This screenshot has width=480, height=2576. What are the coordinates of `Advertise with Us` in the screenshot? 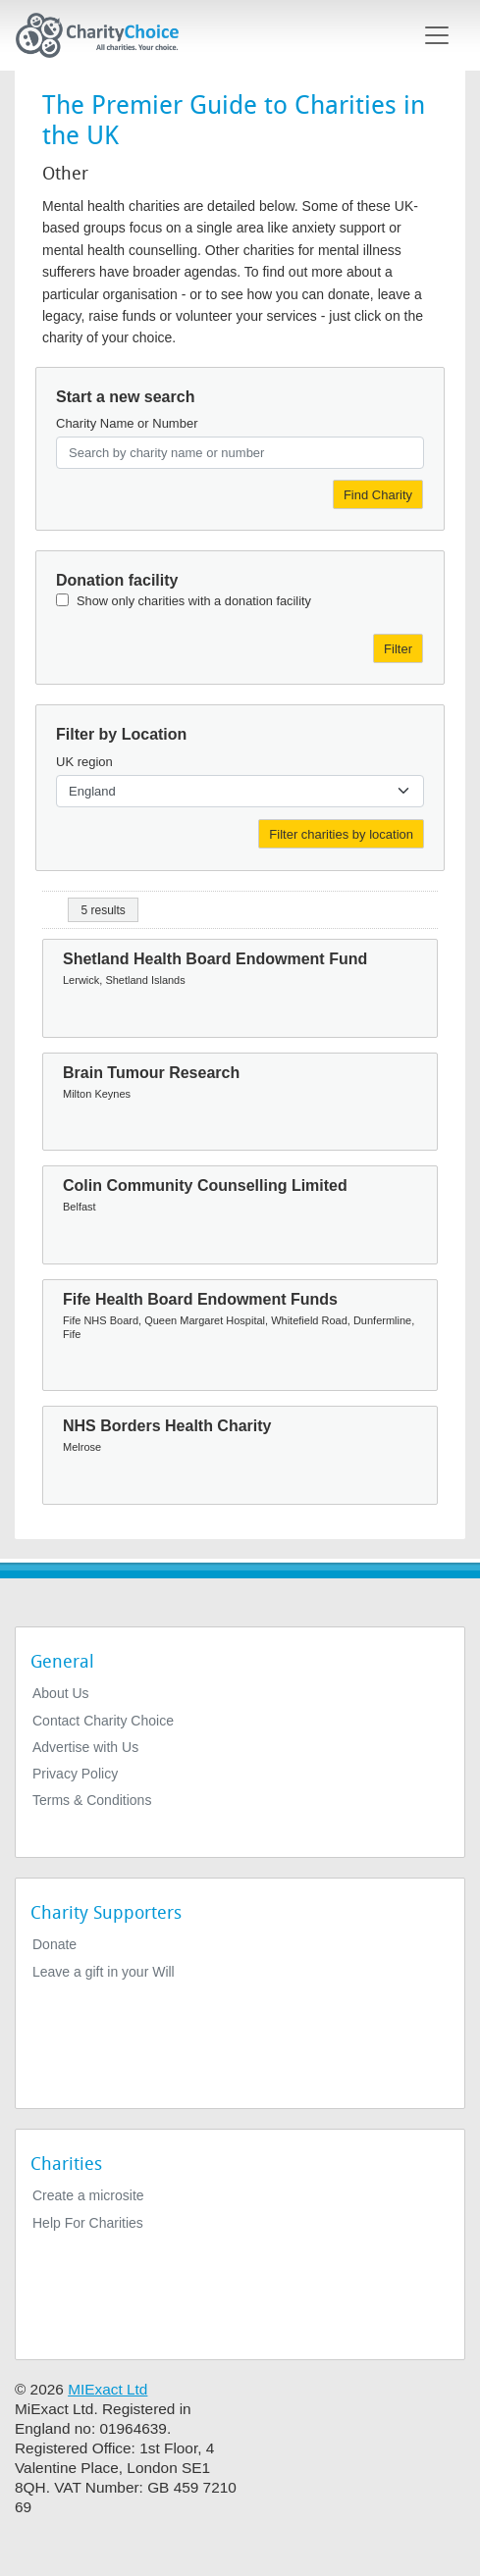 It's located at (85, 1747).